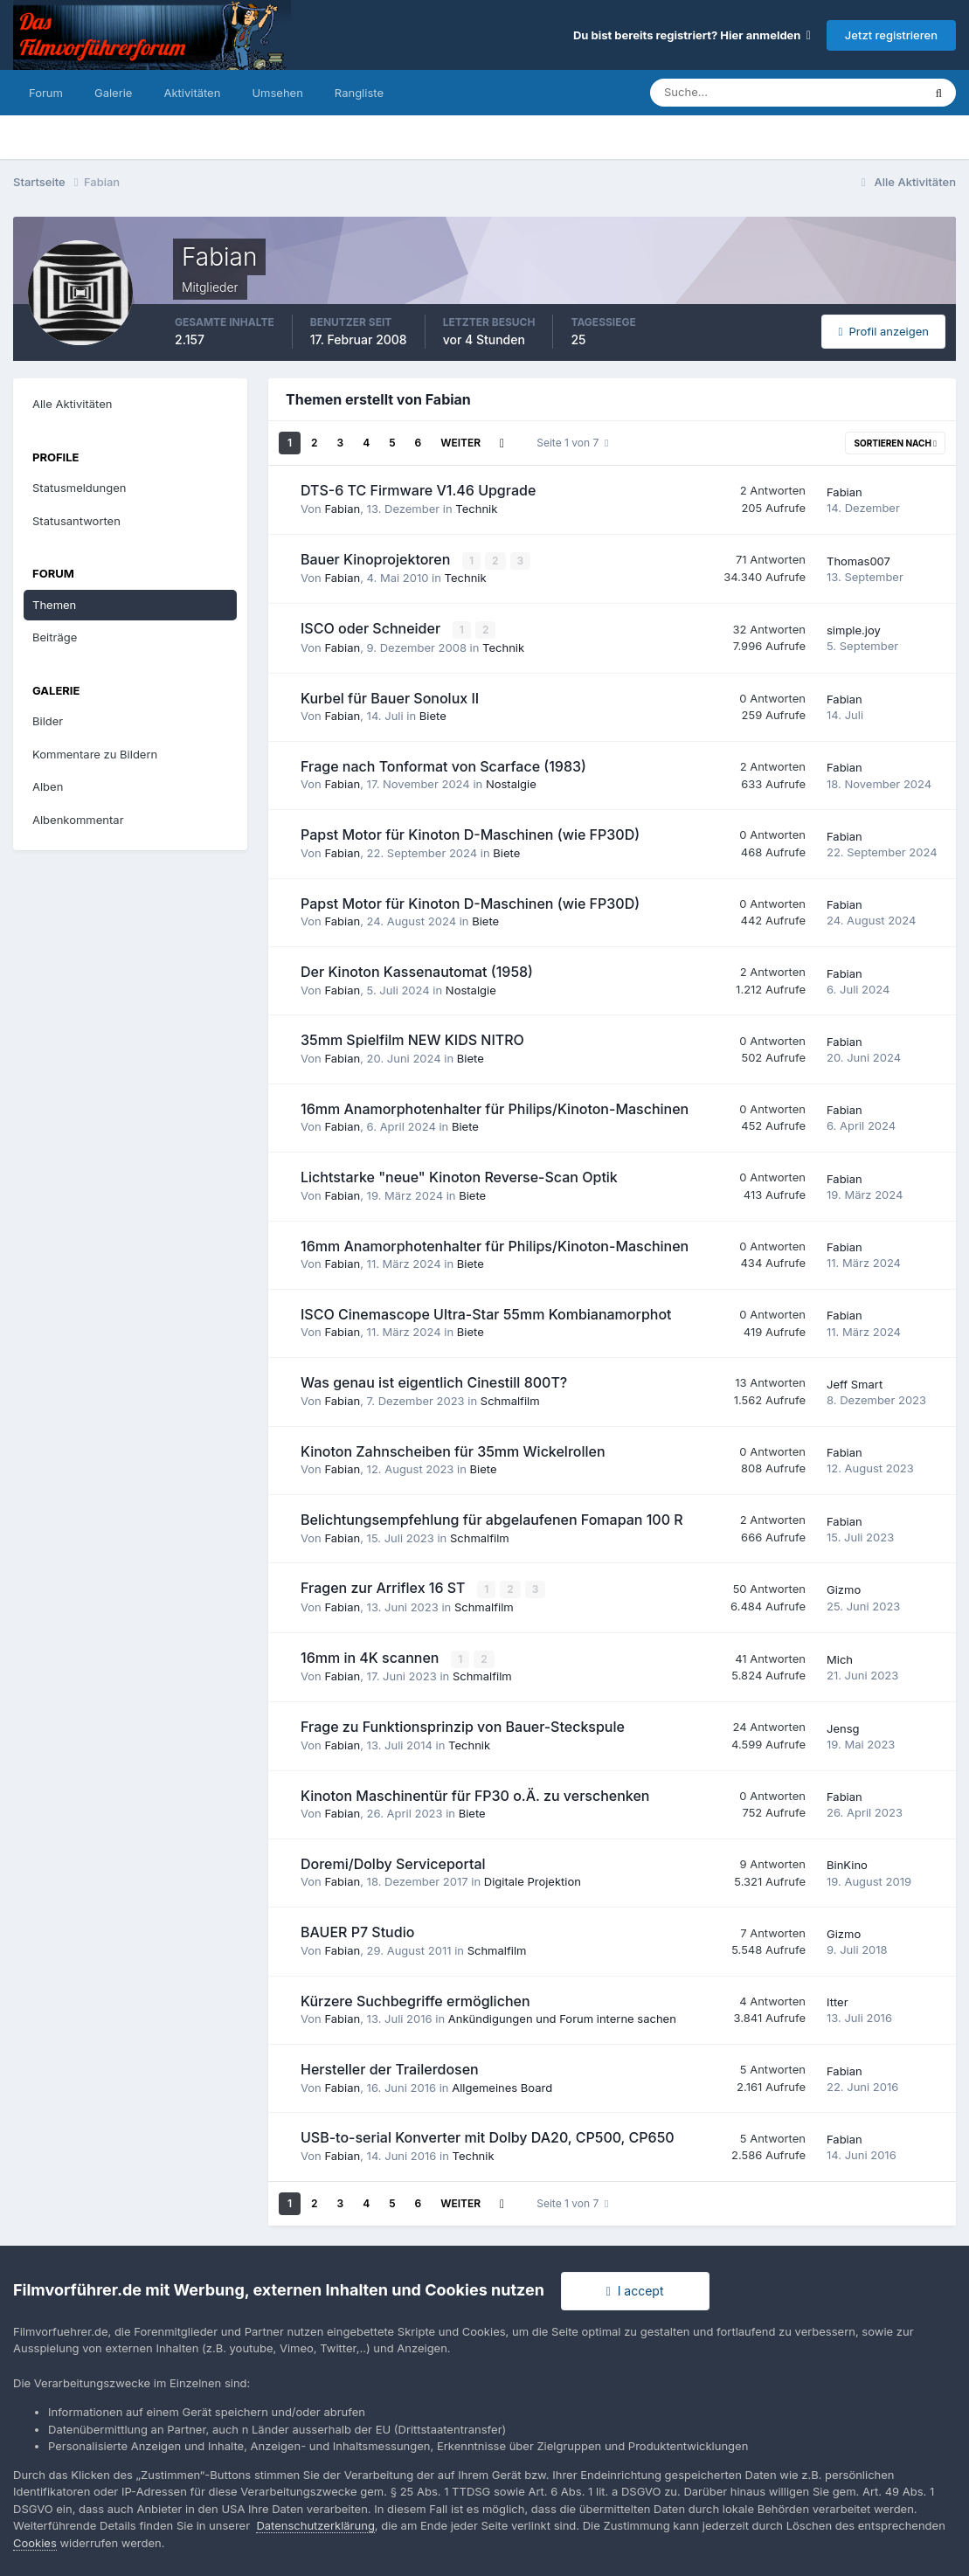  What do you see at coordinates (443, 765) in the screenshot?
I see `Frage nach Tonformat von Scarface (1983)` at bounding box center [443, 765].